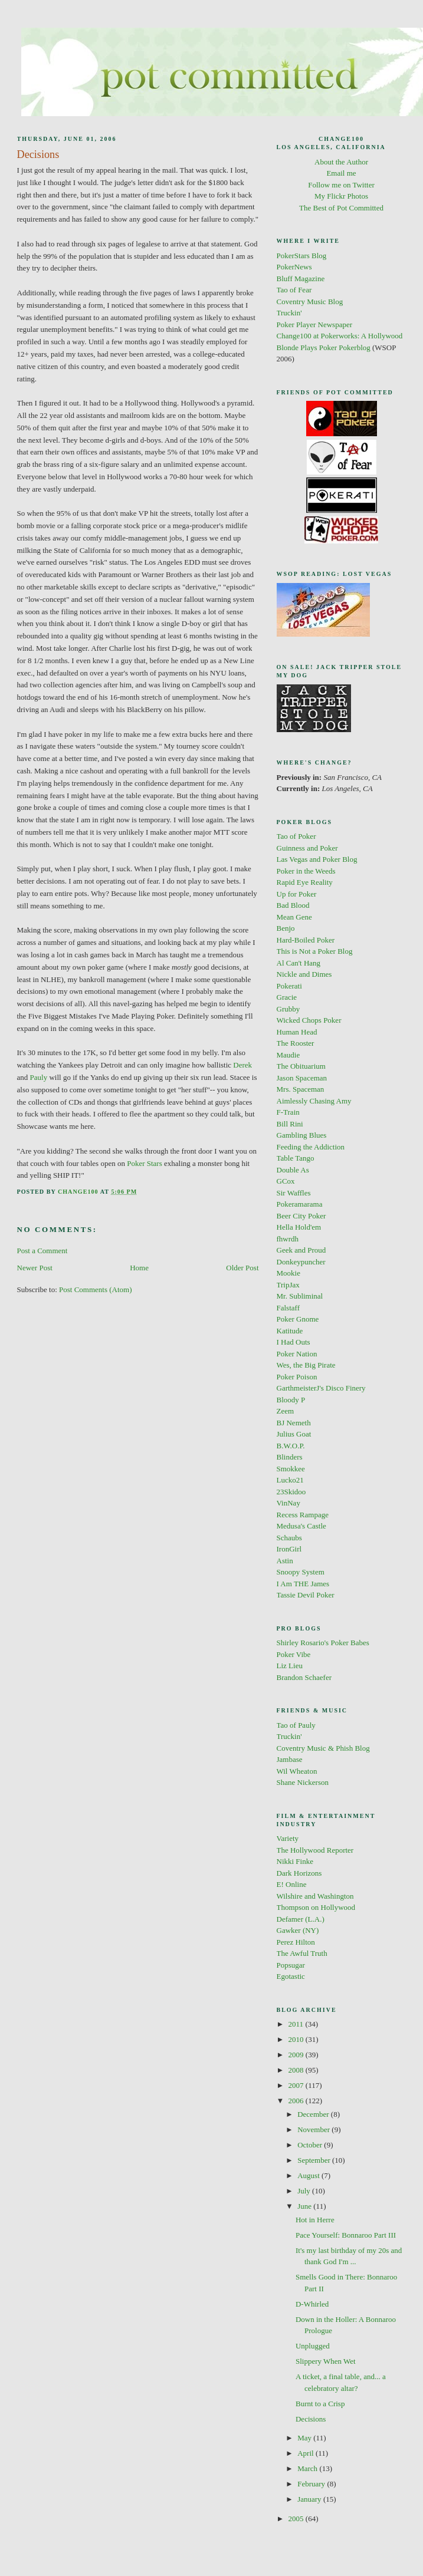 The image size is (423, 2576). Describe the element at coordinates (312, 2483) in the screenshot. I see `February` at that location.